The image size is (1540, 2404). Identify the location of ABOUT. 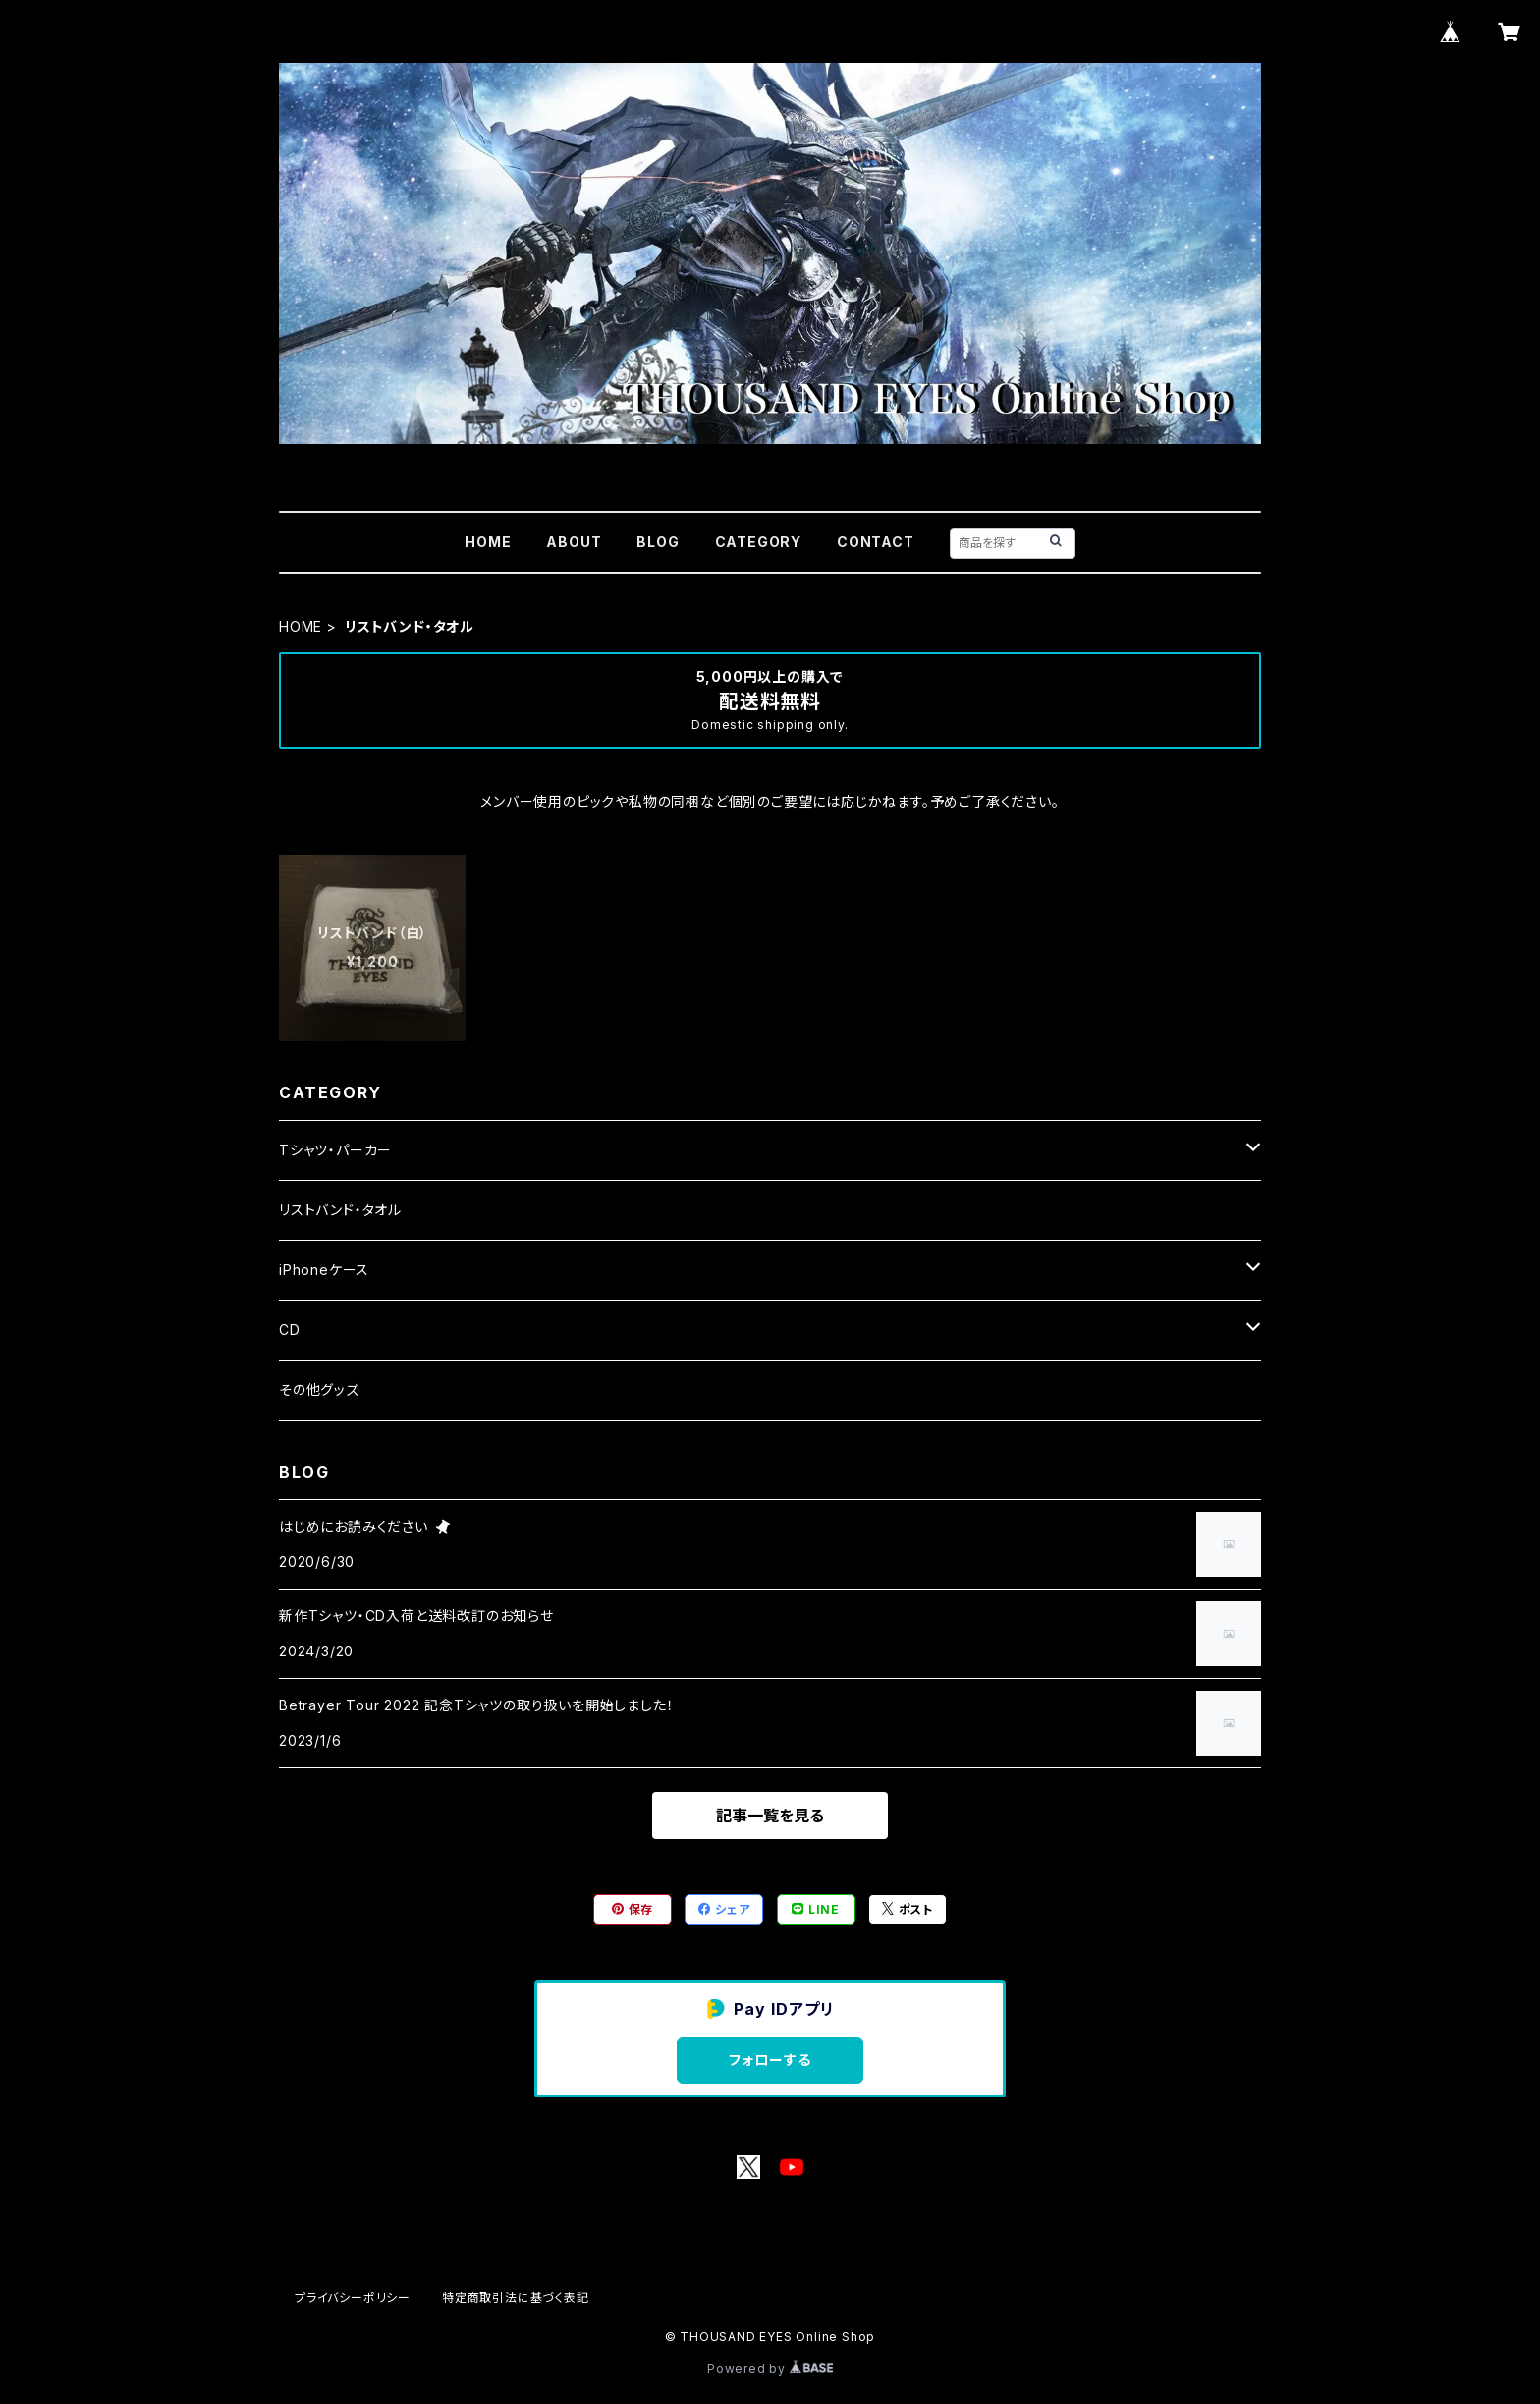
(573, 541).